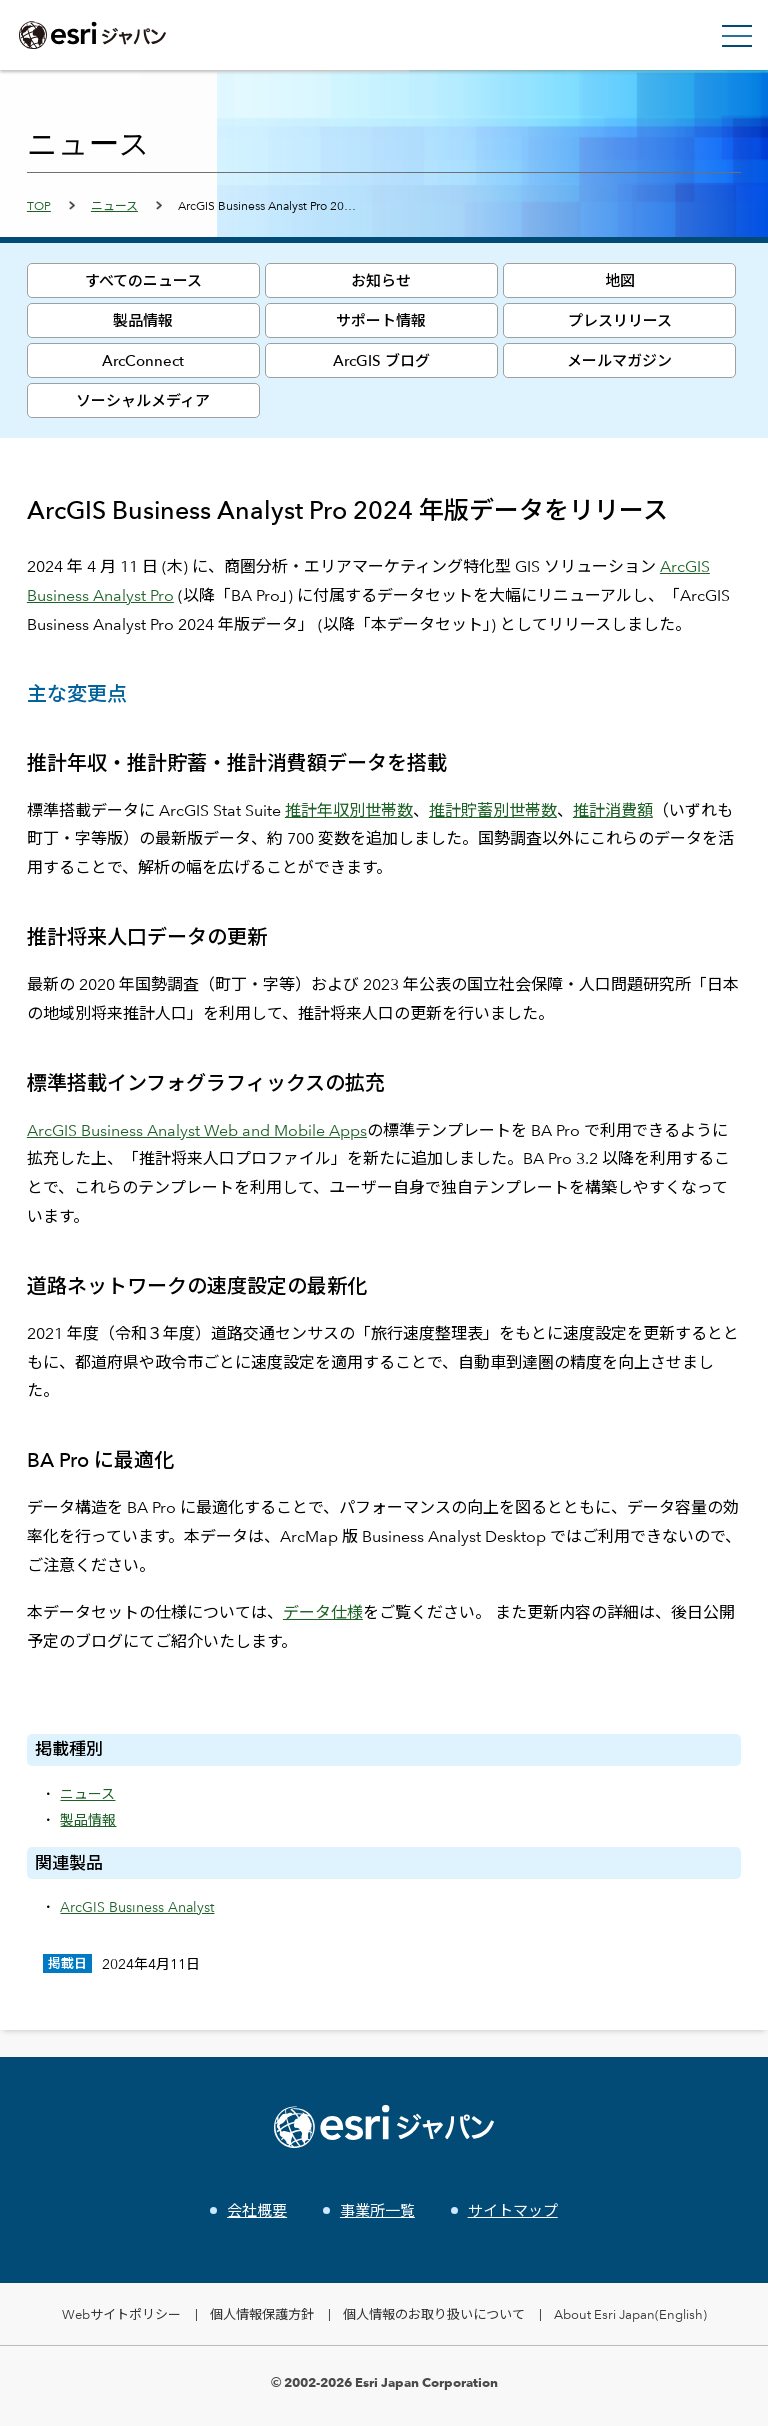  What do you see at coordinates (620, 280) in the screenshot?
I see `地図` at bounding box center [620, 280].